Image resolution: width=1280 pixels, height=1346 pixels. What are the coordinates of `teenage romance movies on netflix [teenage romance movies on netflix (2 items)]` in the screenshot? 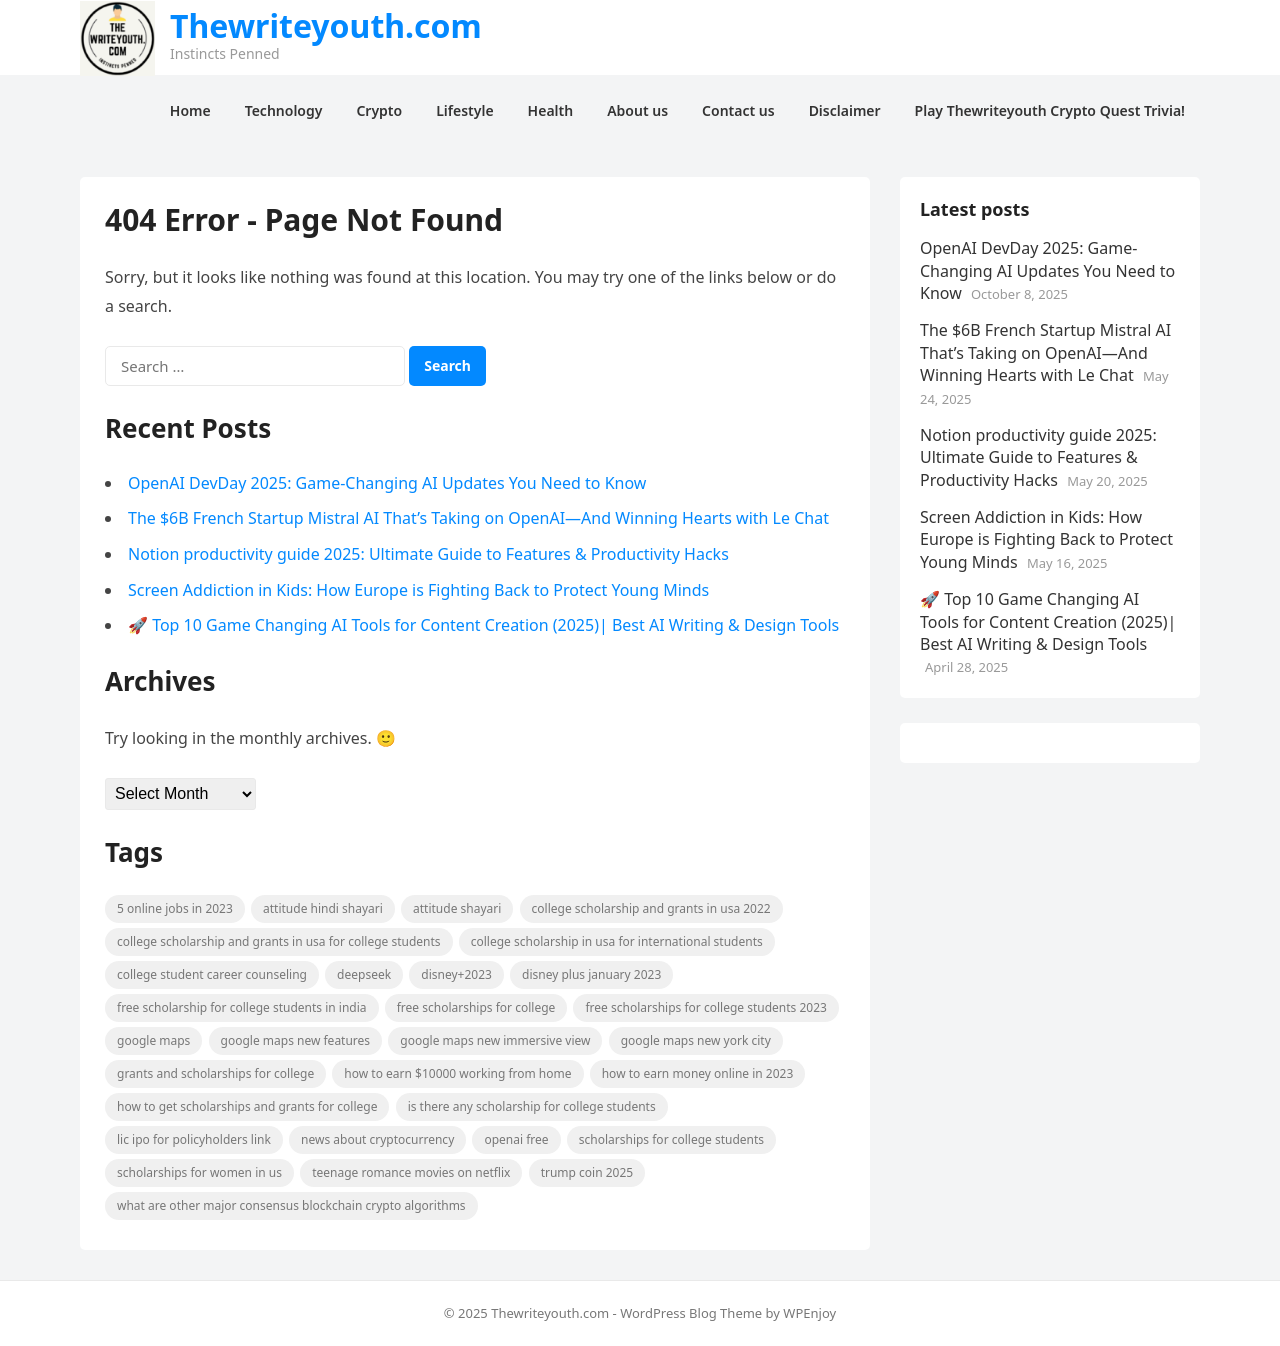 It's located at (411, 1172).